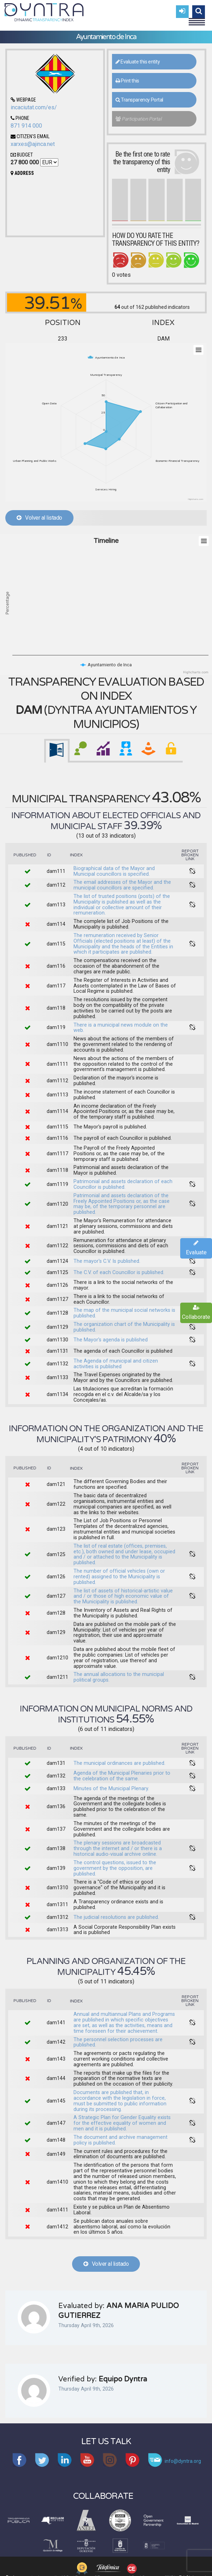  I want to click on Print this, so click(127, 81).